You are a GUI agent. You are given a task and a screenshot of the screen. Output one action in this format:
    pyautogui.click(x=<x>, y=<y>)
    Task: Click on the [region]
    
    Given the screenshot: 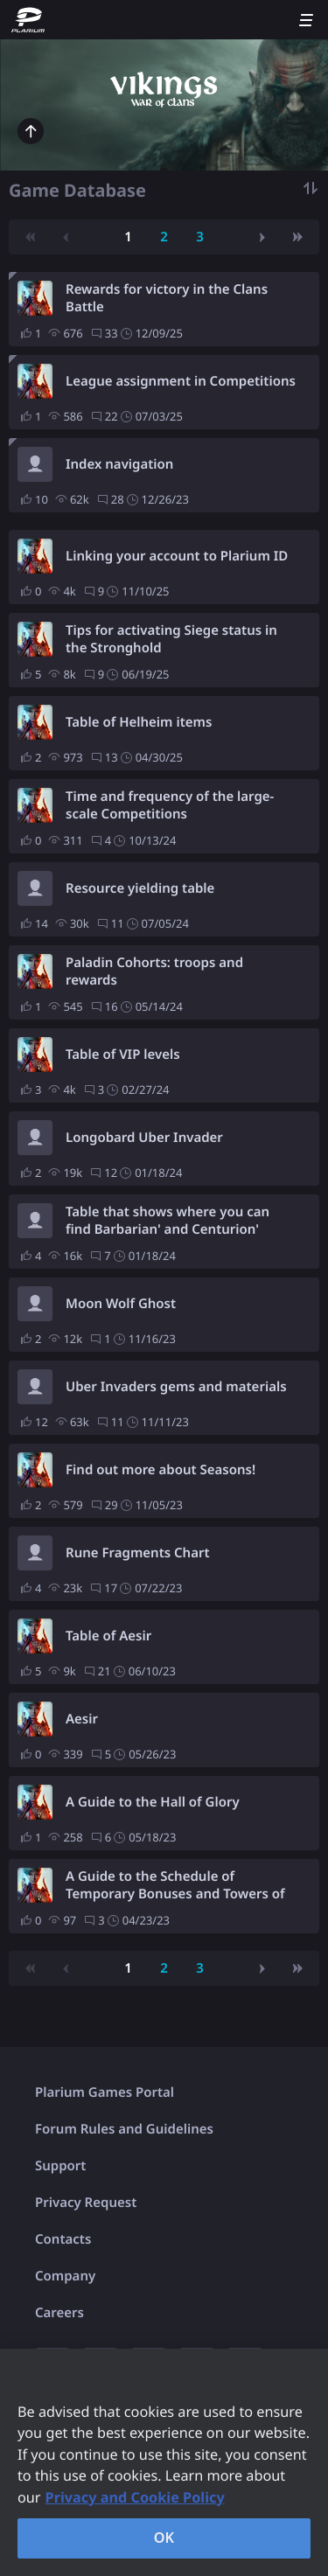 What is the action you would take?
    pyautogui.click(x=164, y=2462)
    